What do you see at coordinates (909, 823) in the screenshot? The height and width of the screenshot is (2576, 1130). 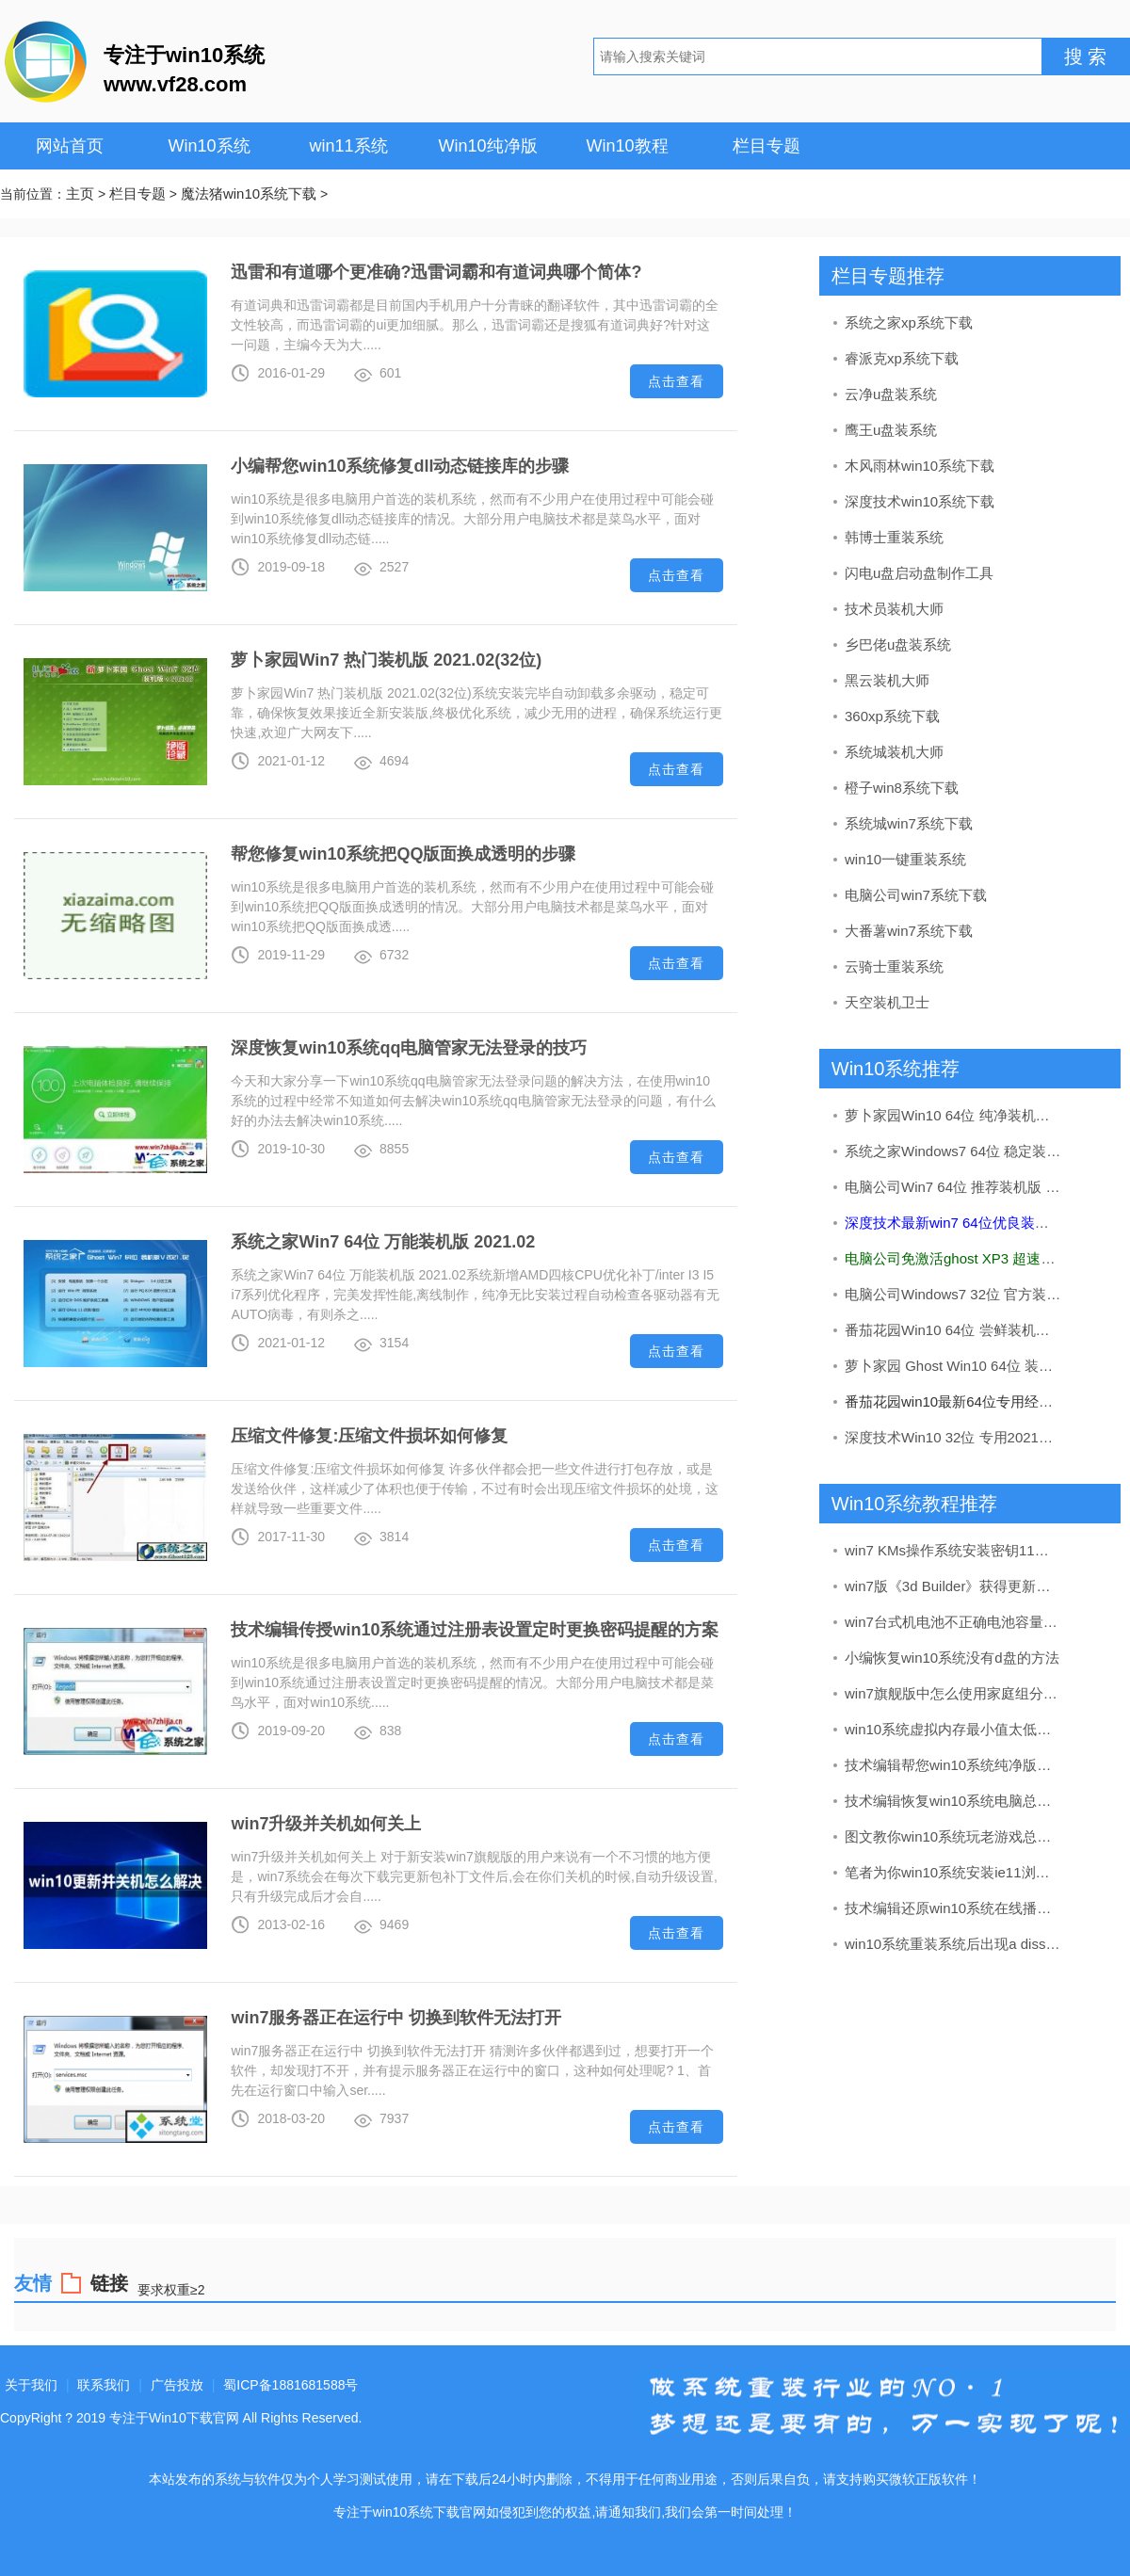 I see `系统城win7系统下载` at bounding box center [909, 823].